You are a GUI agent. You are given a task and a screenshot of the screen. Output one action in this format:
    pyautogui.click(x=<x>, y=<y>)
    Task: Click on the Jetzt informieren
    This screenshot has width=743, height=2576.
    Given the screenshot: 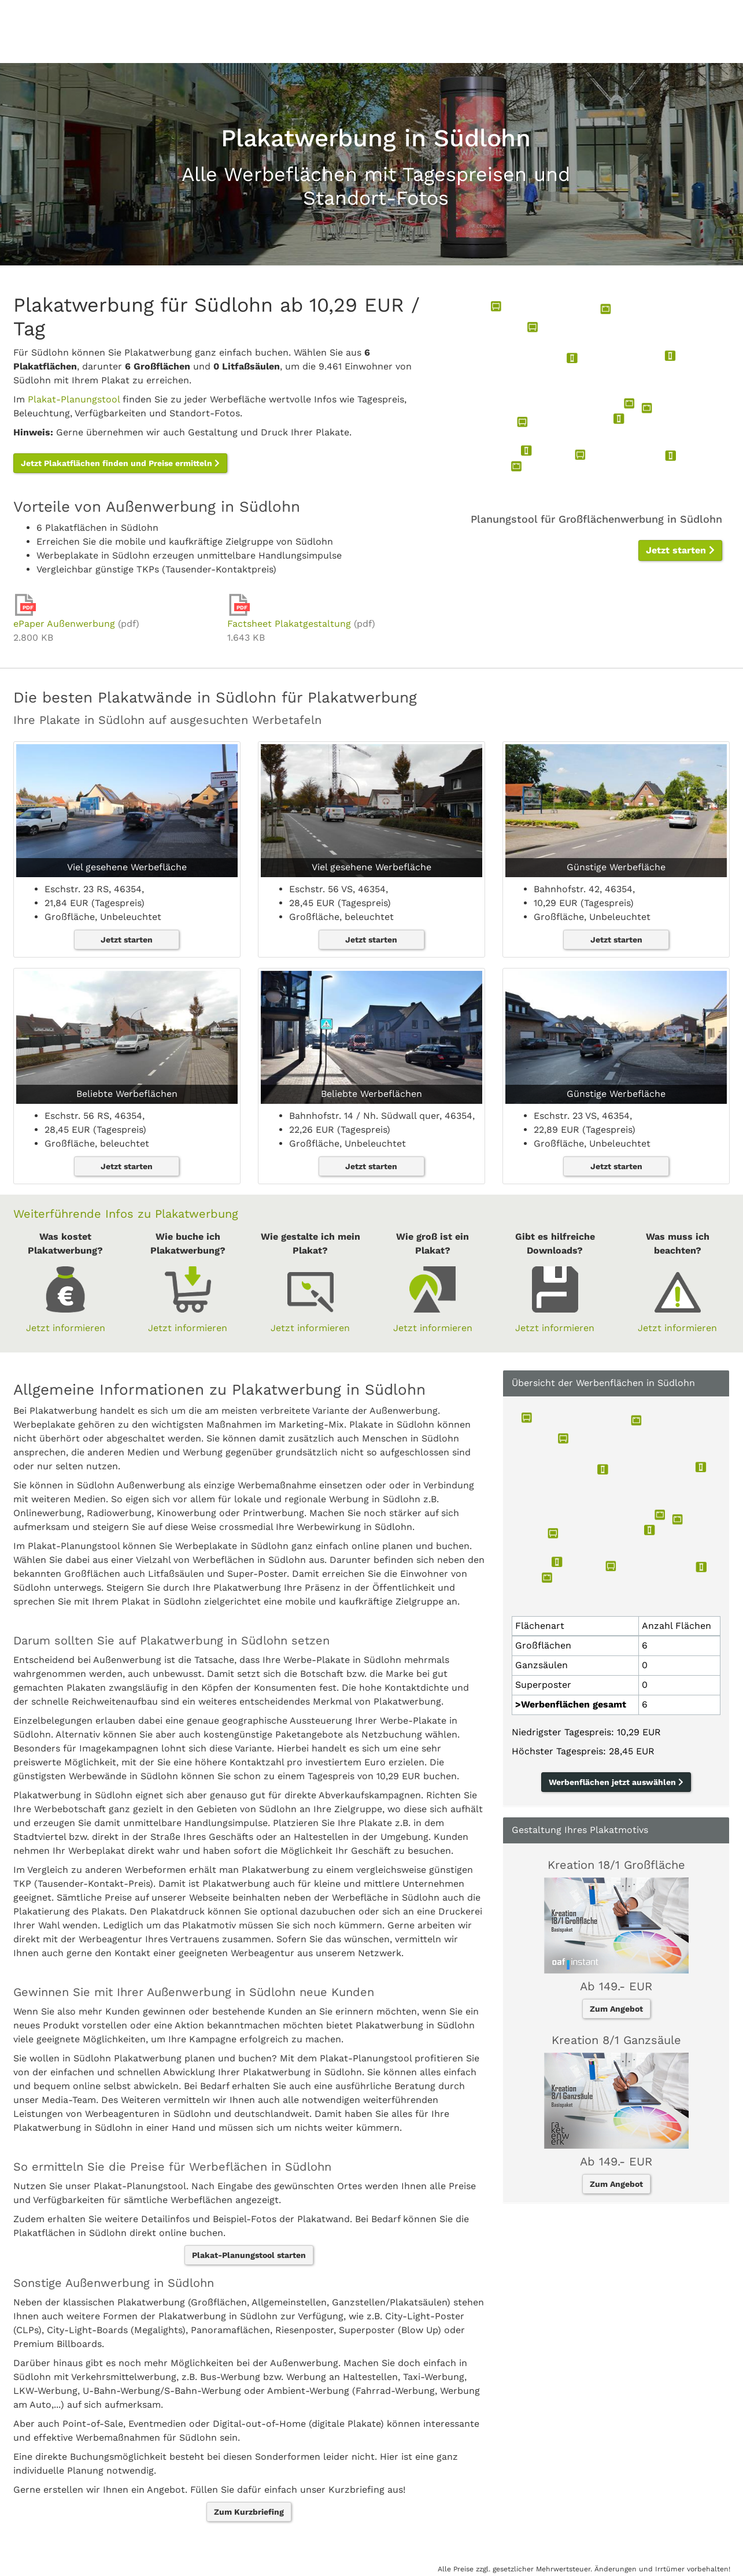 What is the action you would take?
    pyautogui.click(x=65, y=1327)
    